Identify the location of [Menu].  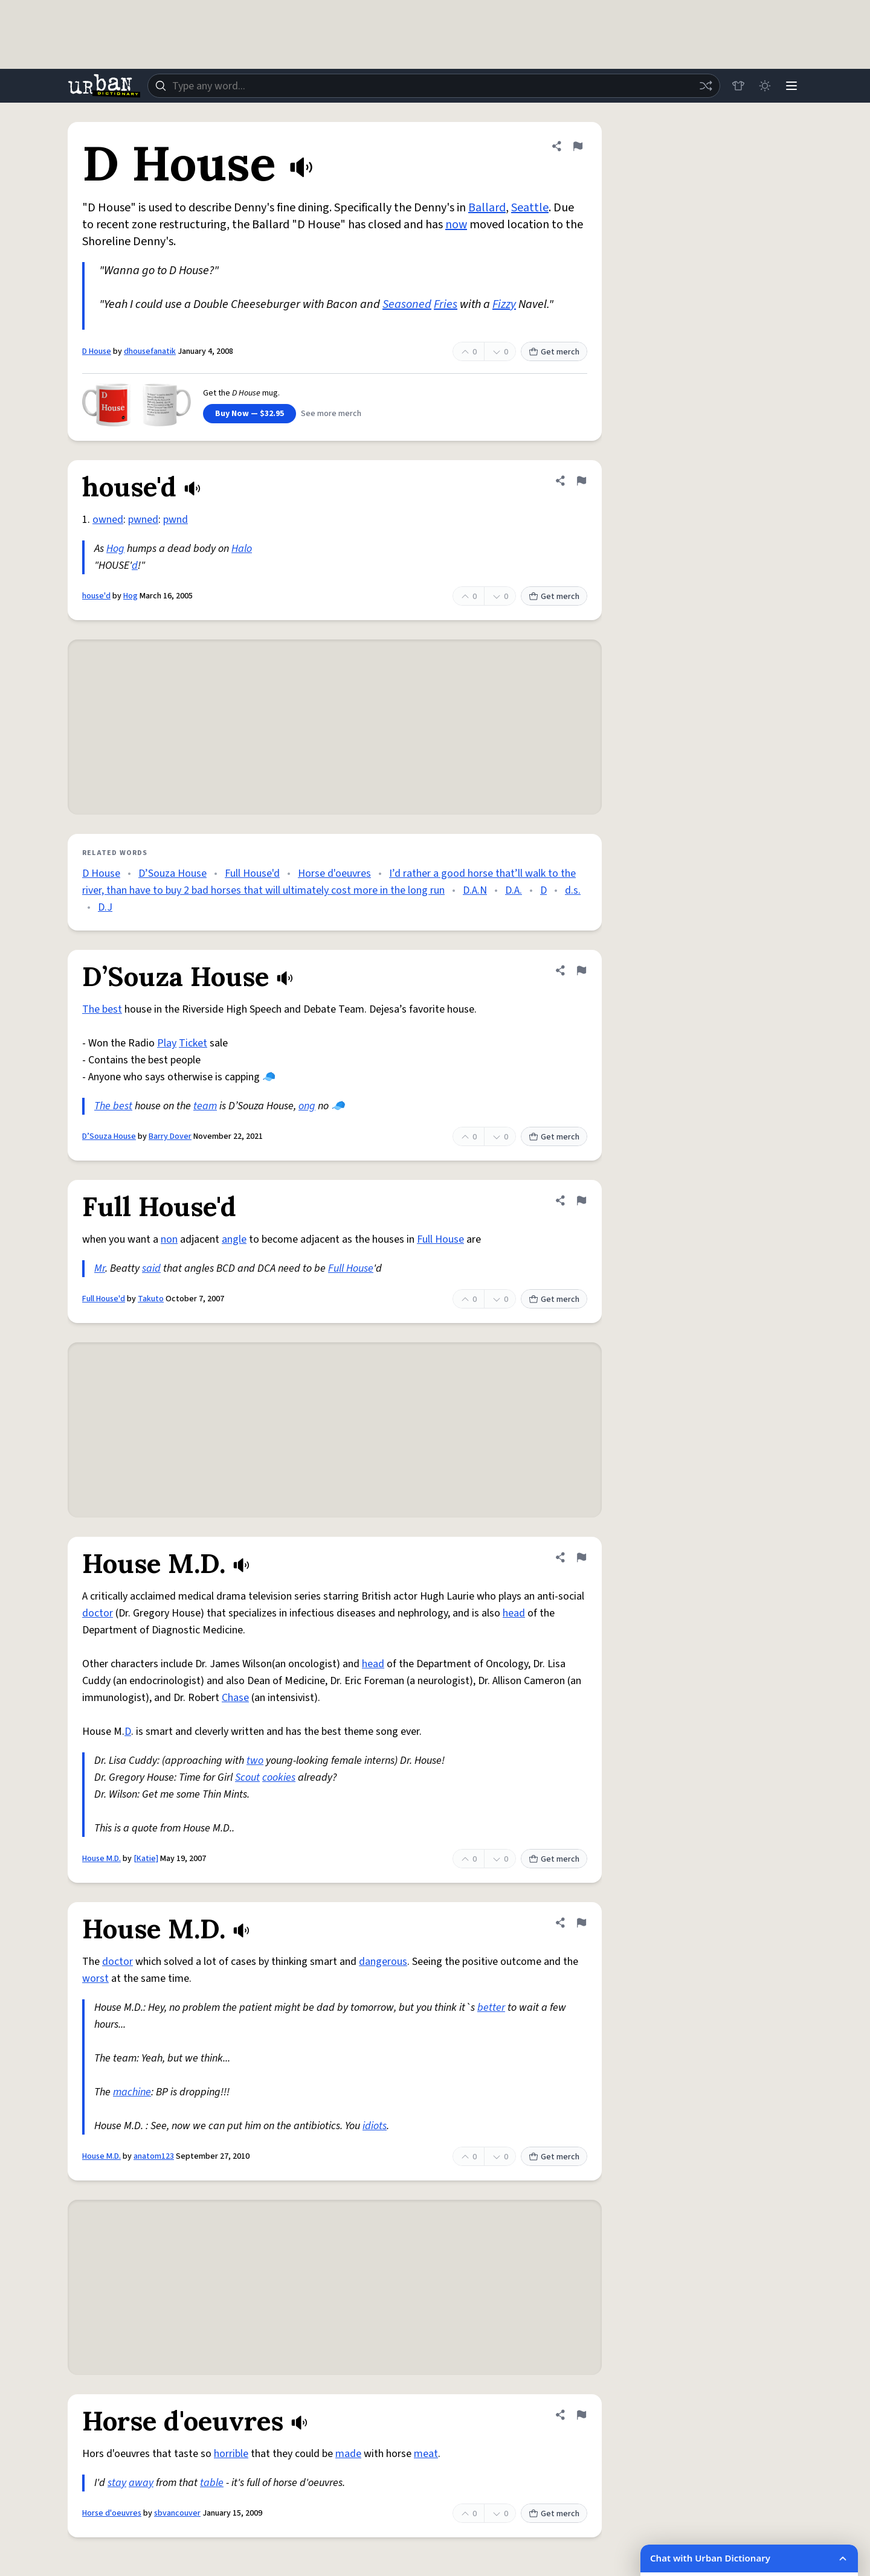
(791, 86).